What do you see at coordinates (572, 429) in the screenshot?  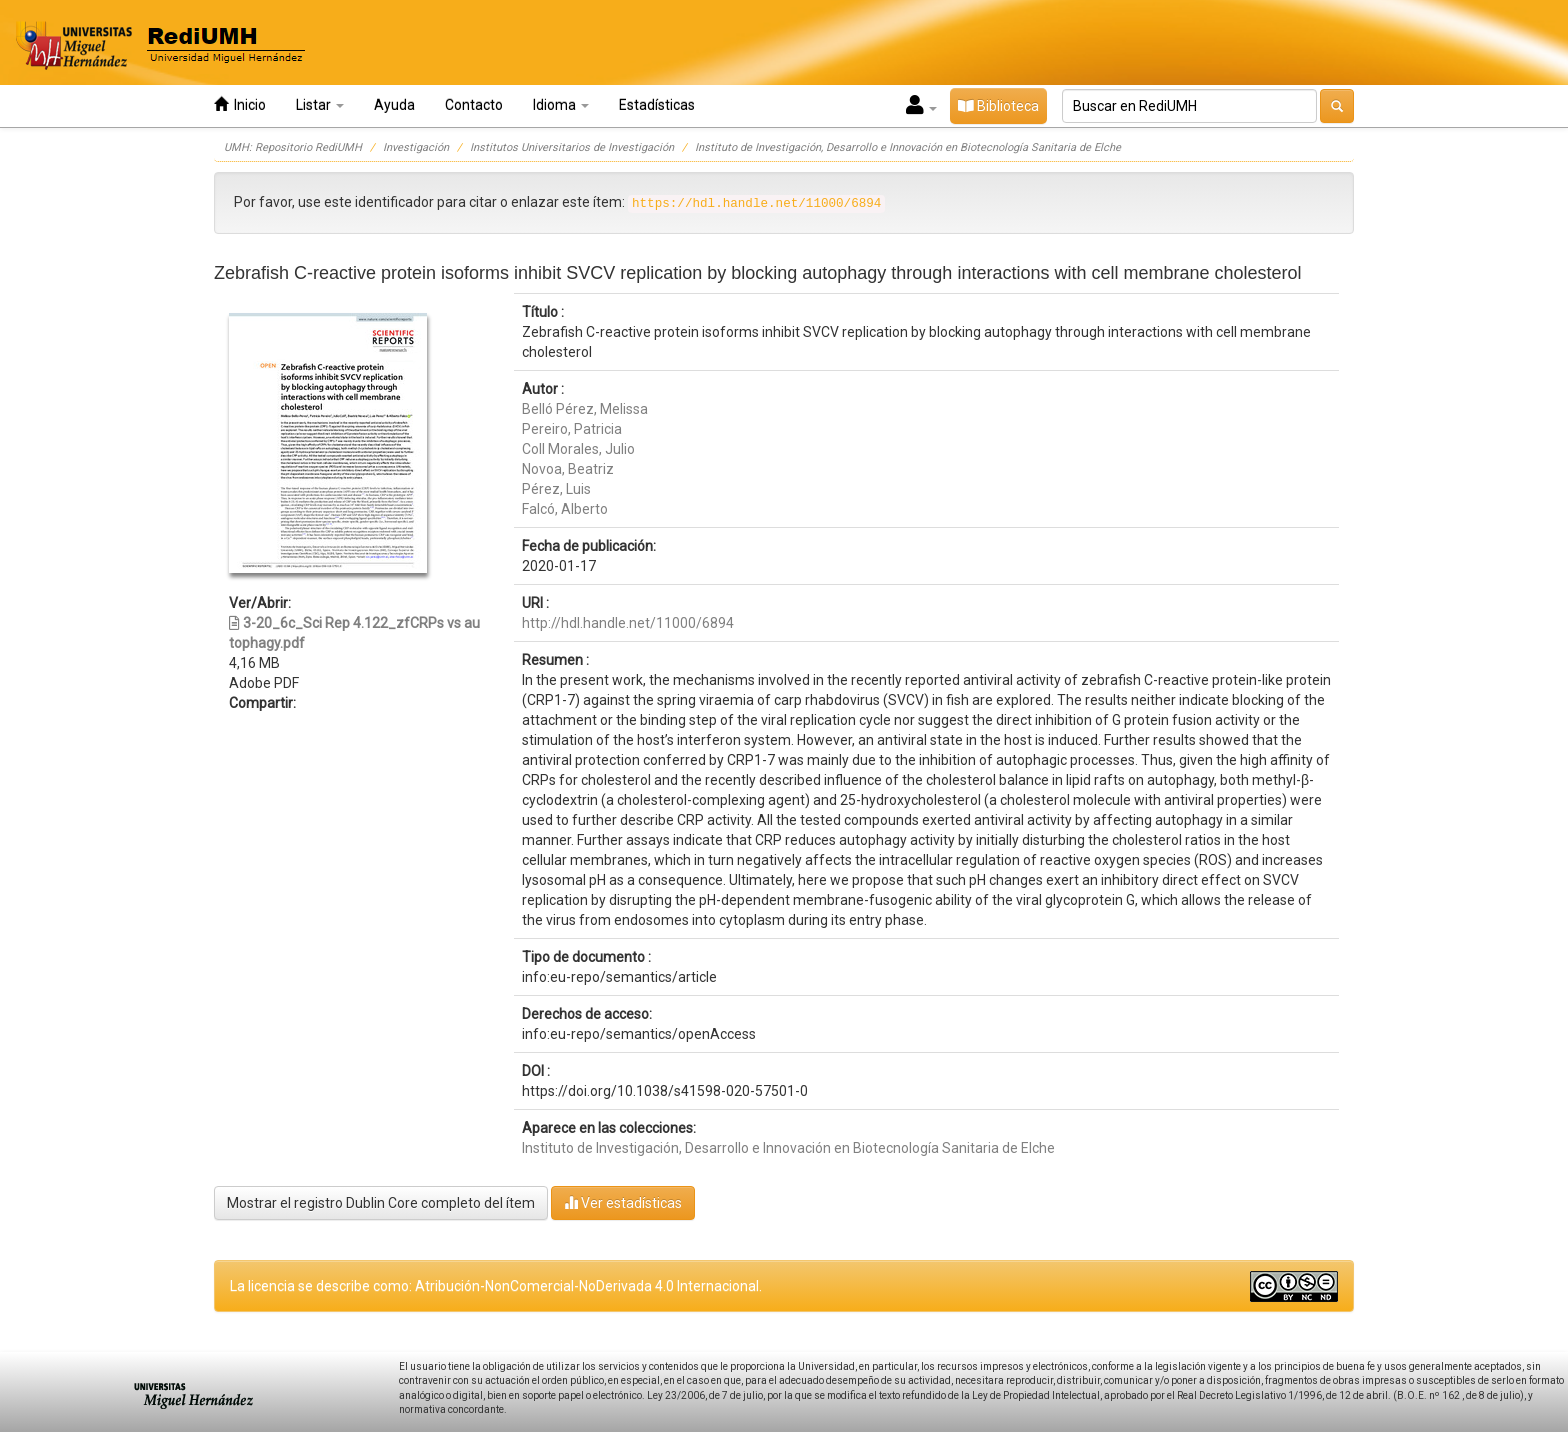 I see `Pereiro, Patricia` at bounding box center [572, 429].